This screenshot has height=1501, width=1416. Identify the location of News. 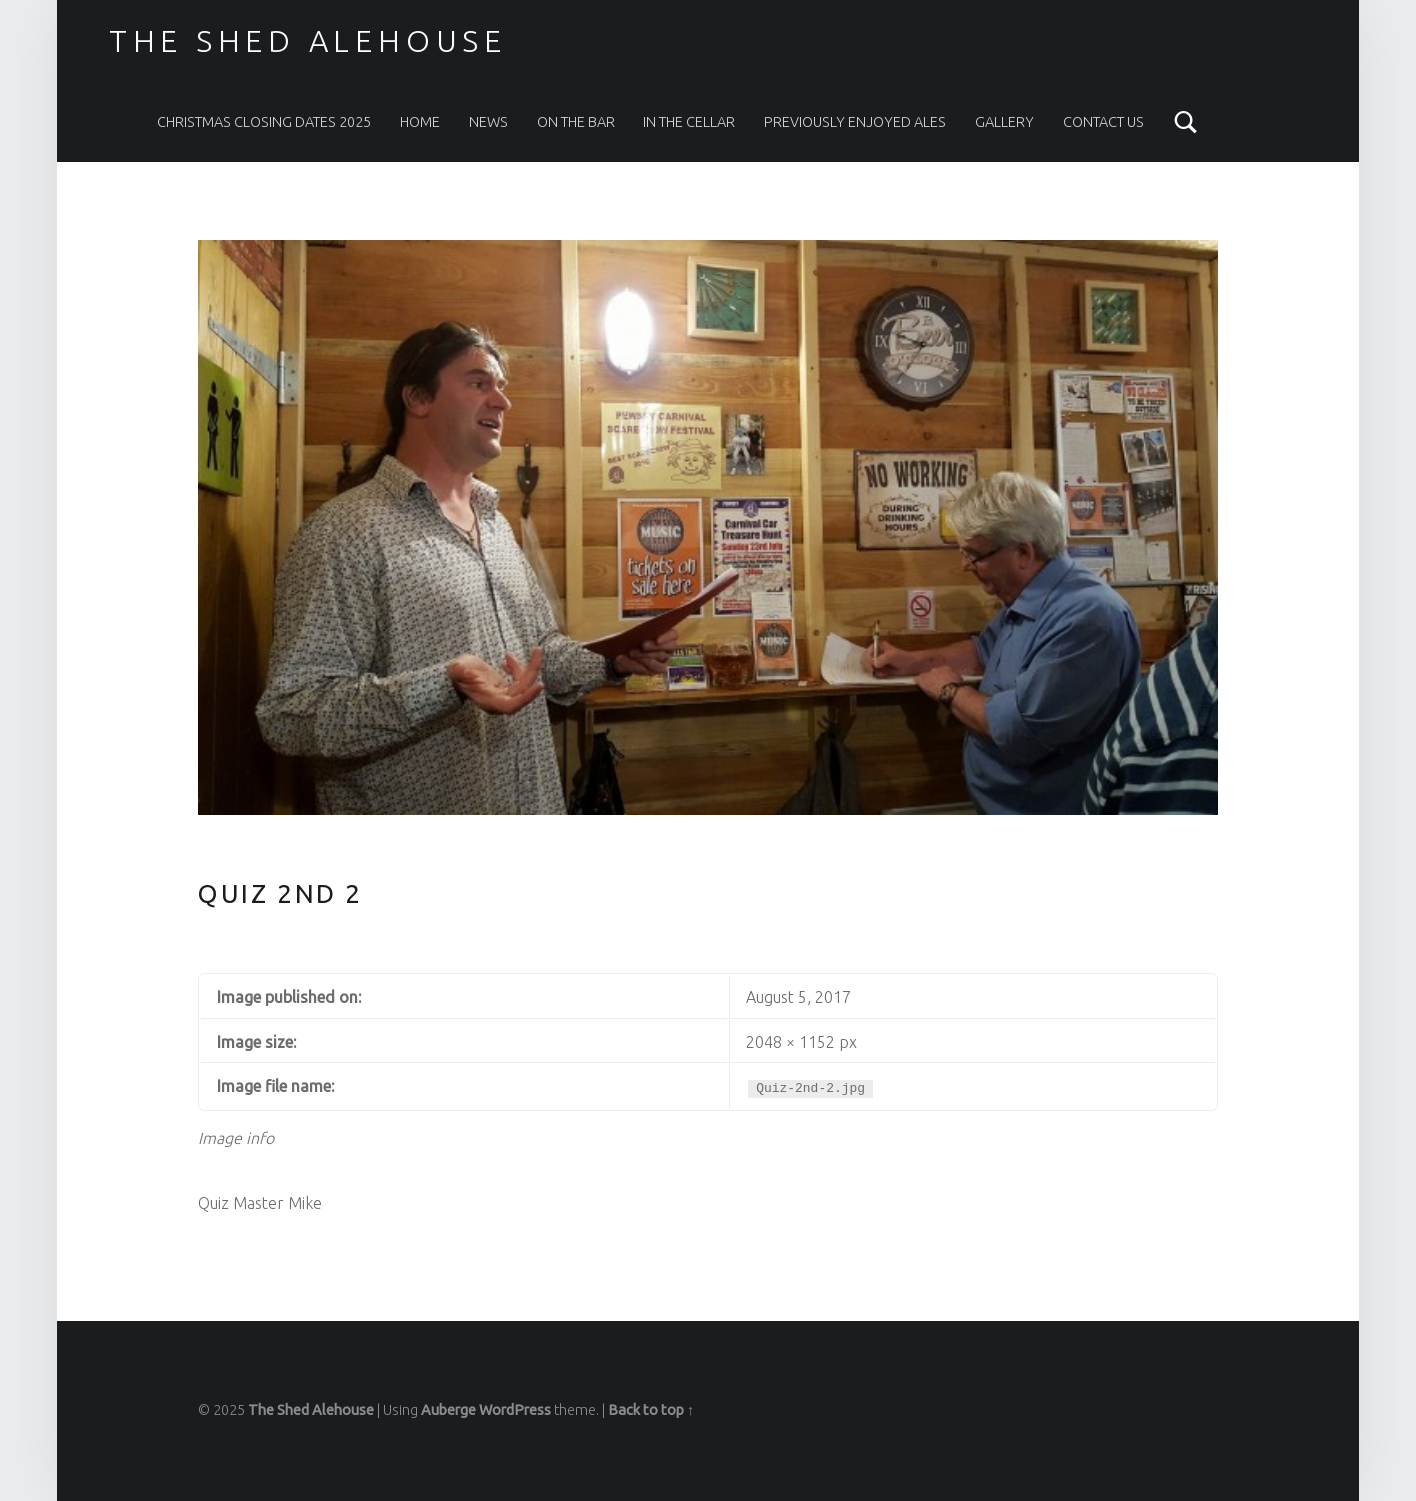
(488, 122).